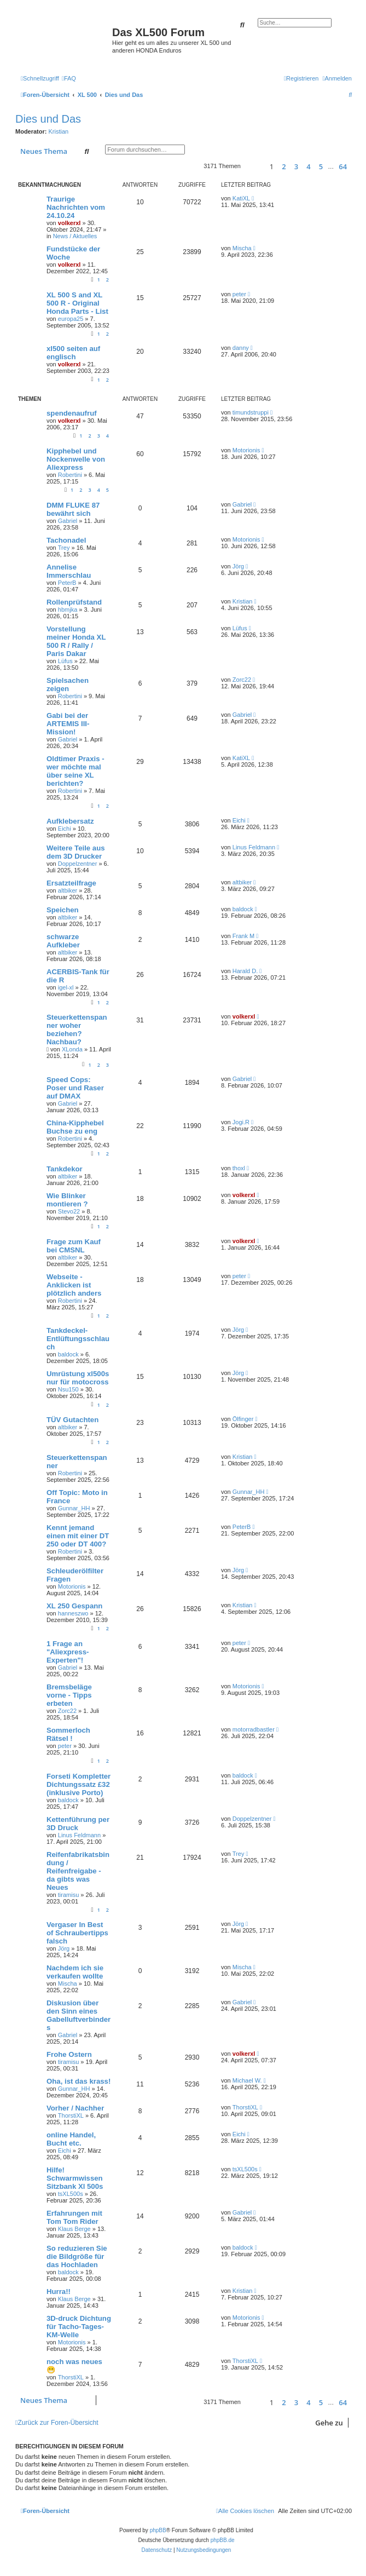 This screenshot has height=2576, width=366. What do you see at coordinates (73, 1613) in the screenshot?
I see `hanneszwo` at bounding box center [73, 1613].